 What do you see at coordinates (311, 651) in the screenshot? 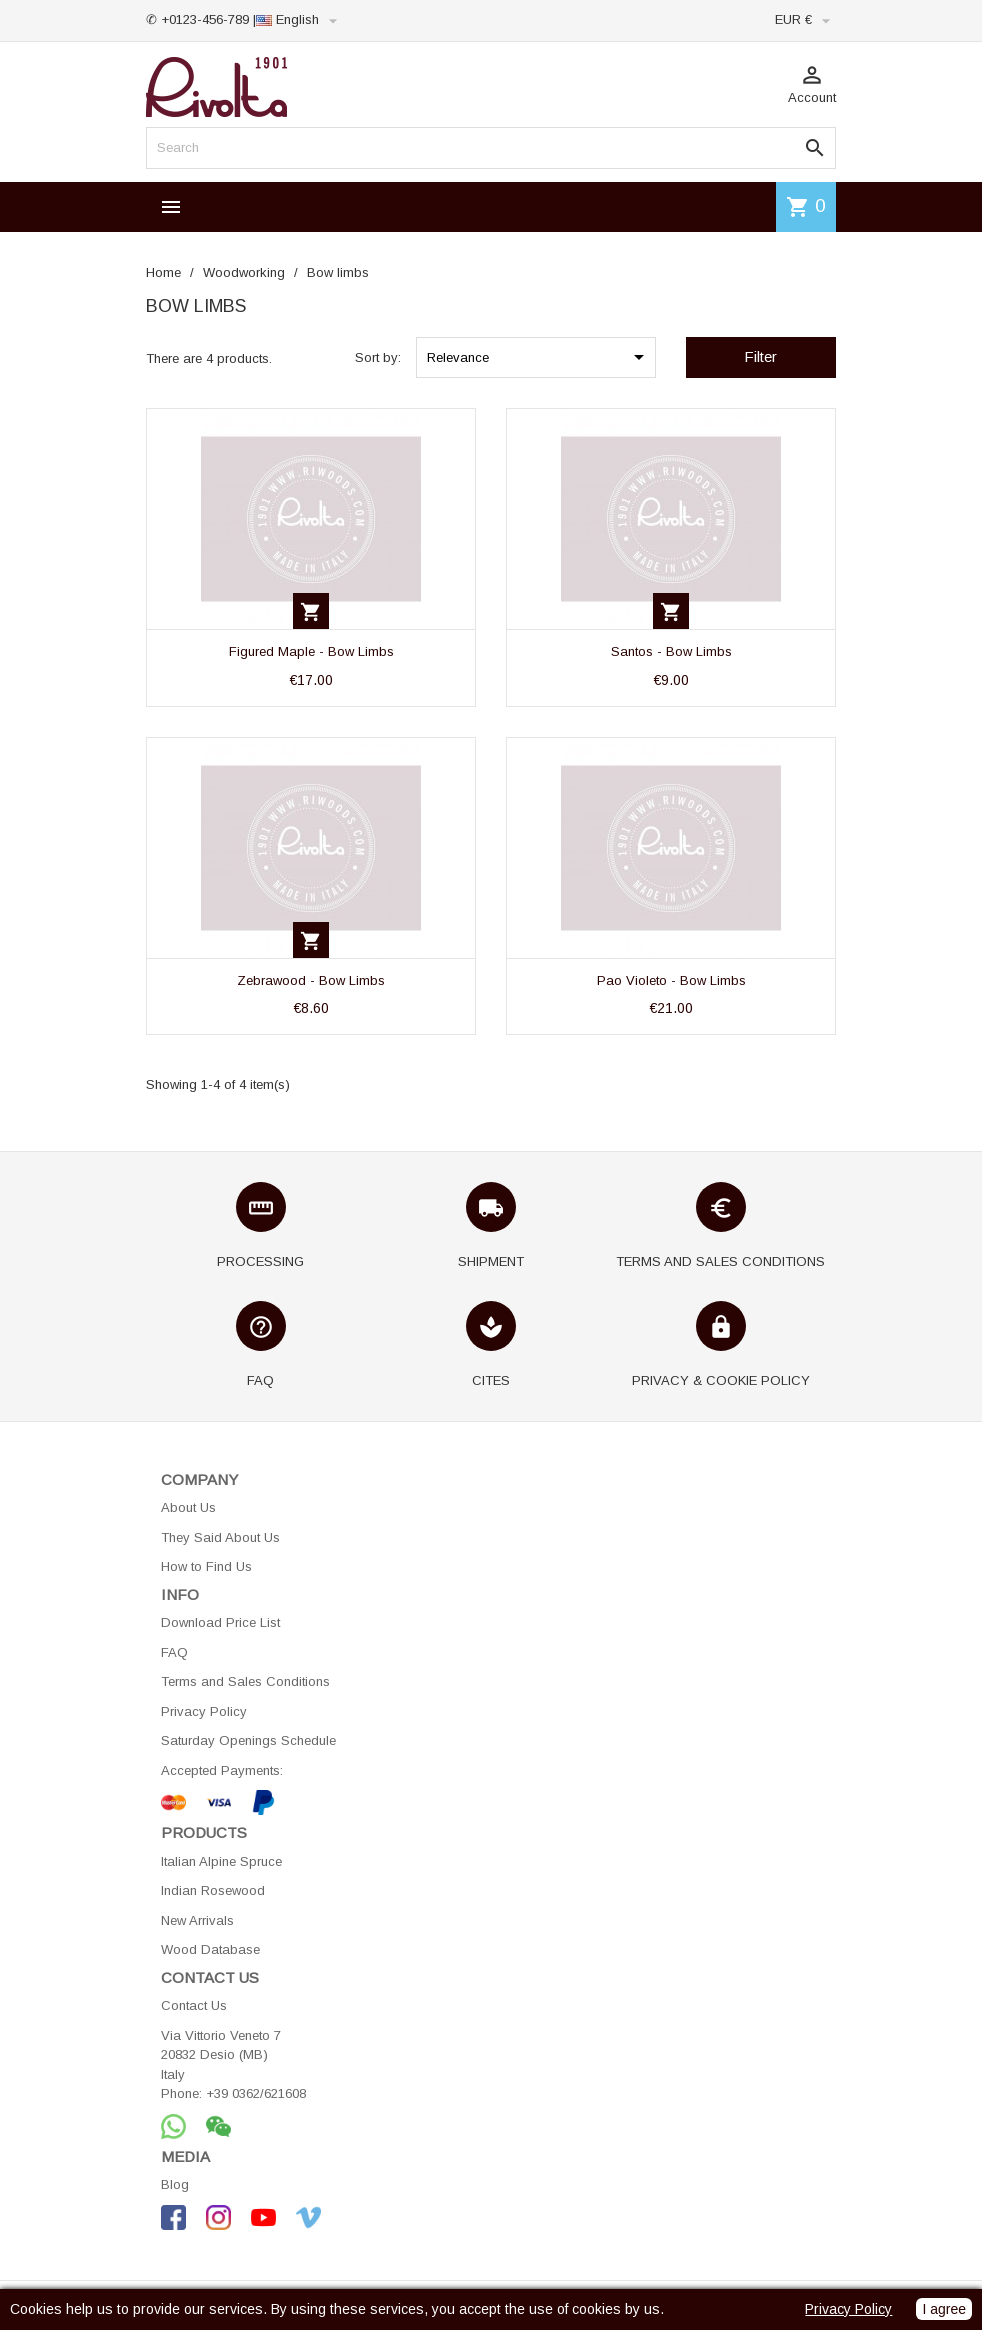
I see `Figured Maple - Bow Limbs` at bounding box center [311, 651].